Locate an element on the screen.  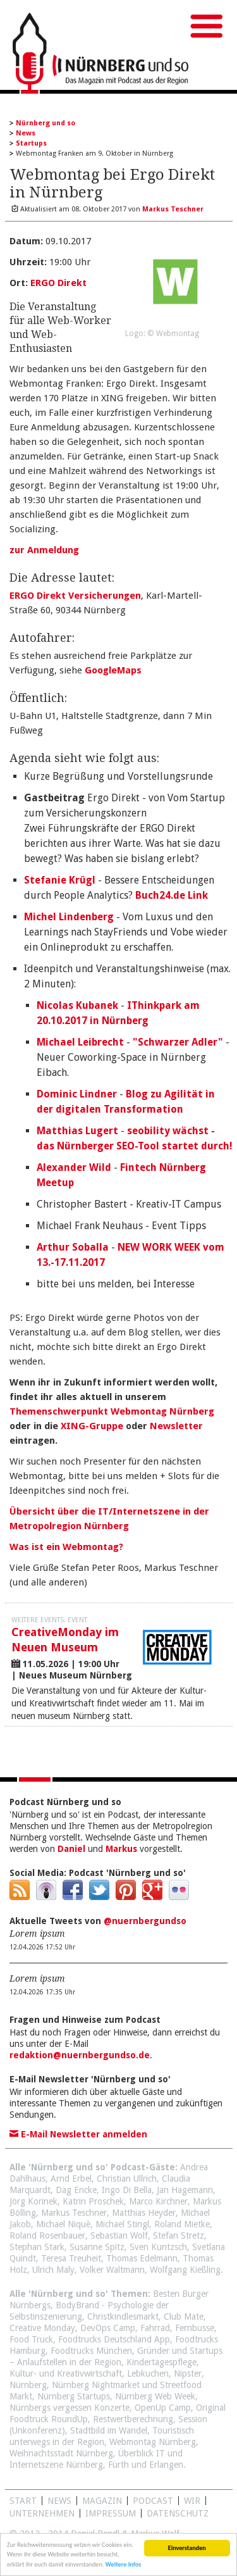
Nürnbergs vergessen Konzerte is located at coordinates (69, 2408).